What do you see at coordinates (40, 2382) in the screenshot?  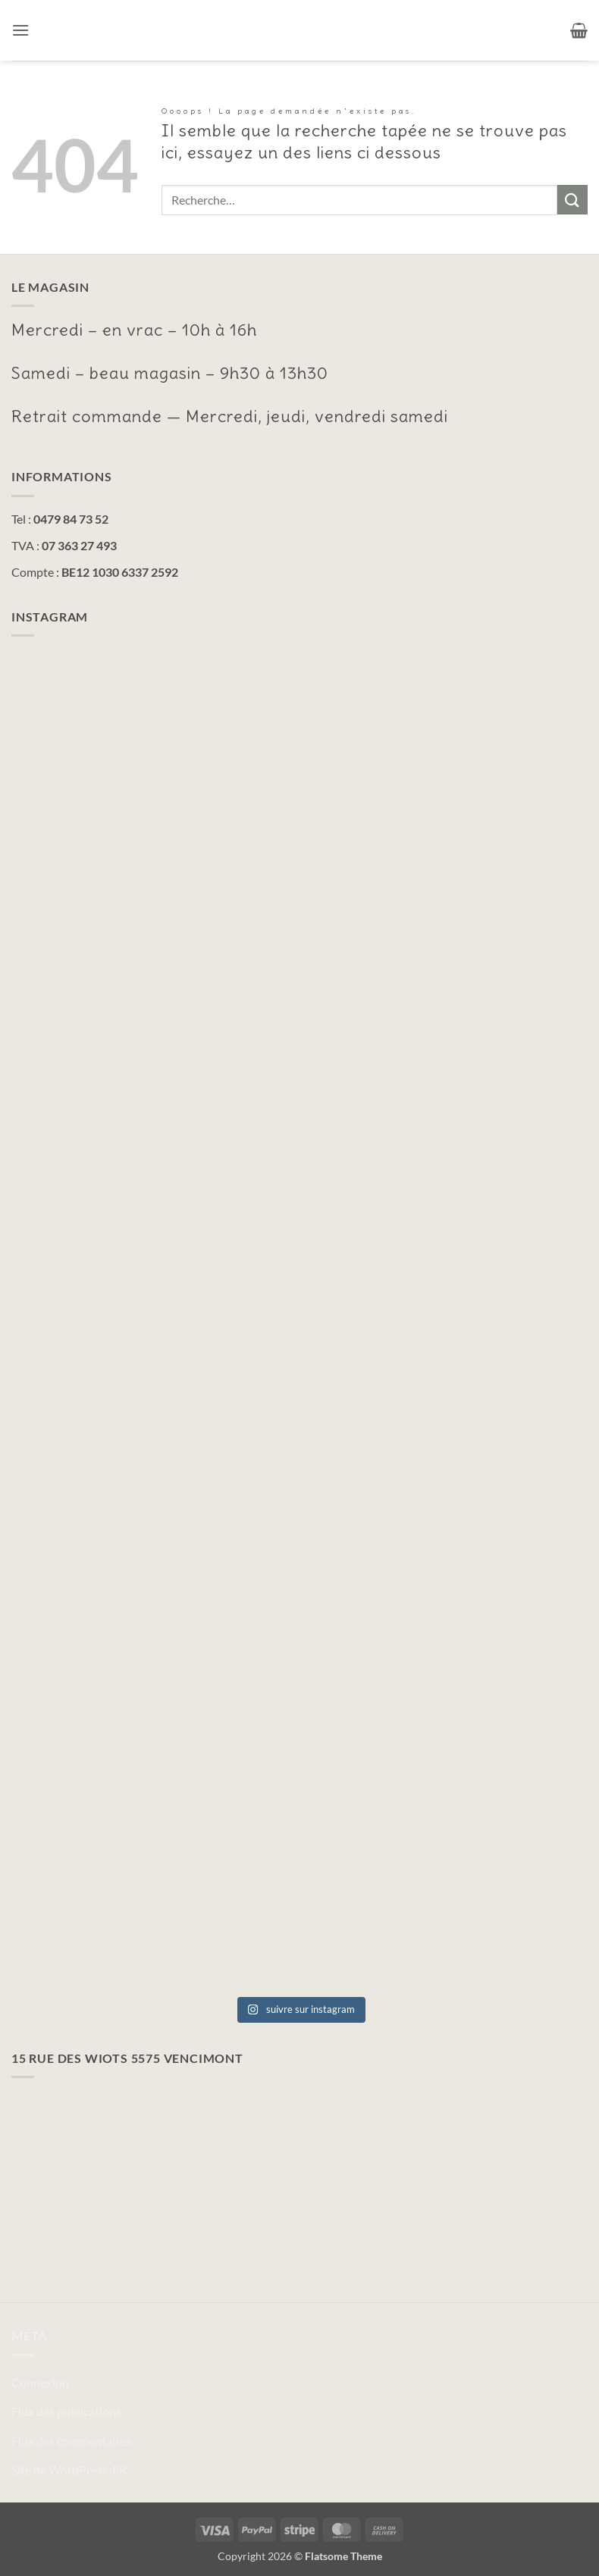 I see `Connexion` at bounding box center [40, 2382].